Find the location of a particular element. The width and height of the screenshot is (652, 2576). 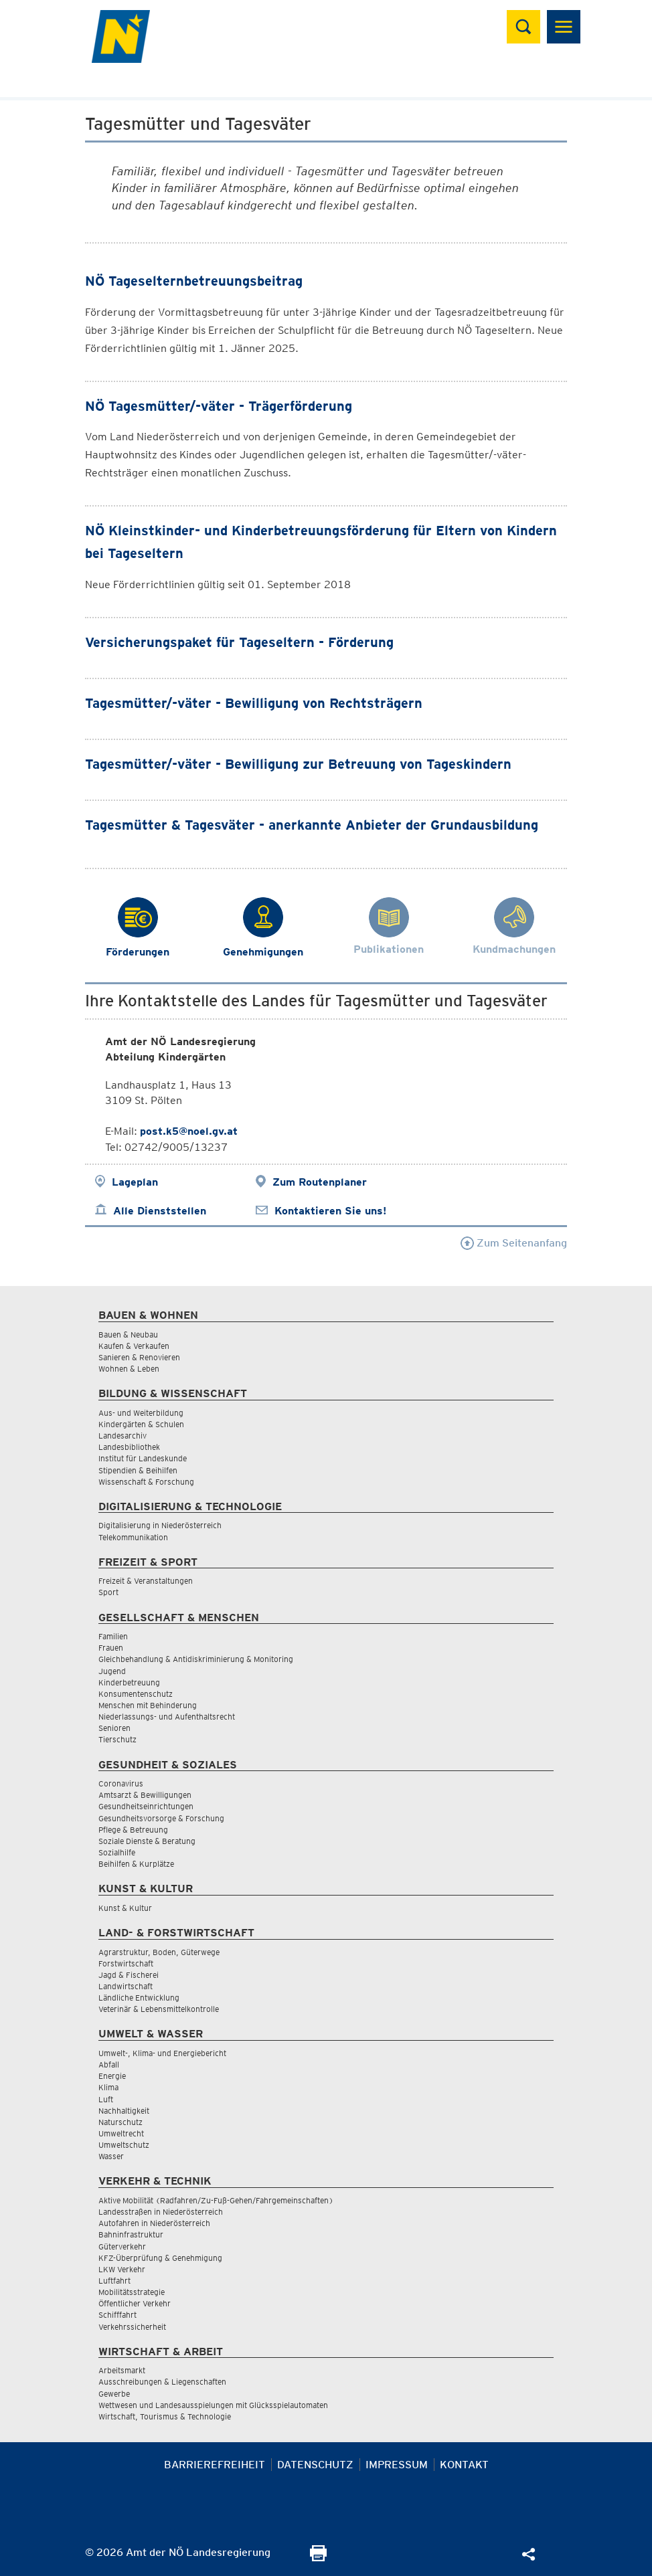

Wasser is located at coordinates (111, 2156).